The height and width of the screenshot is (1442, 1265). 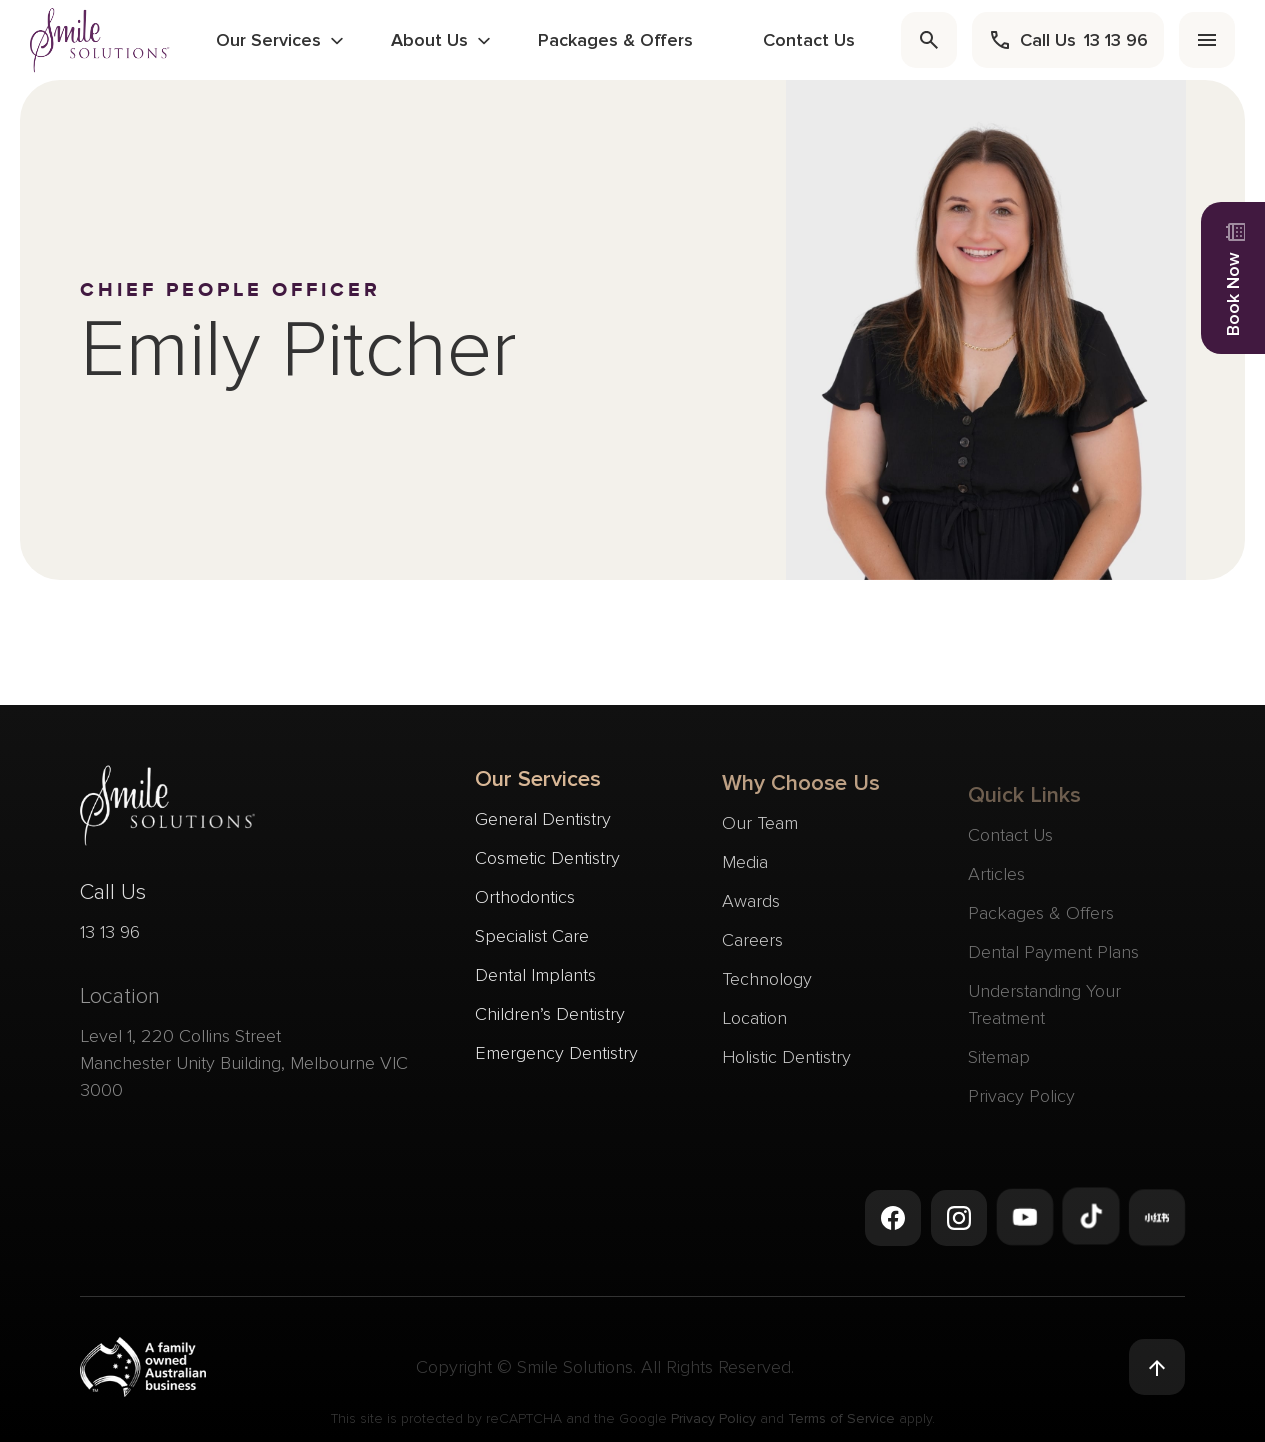 I want to click on Careers, so click(x=752, y=950).